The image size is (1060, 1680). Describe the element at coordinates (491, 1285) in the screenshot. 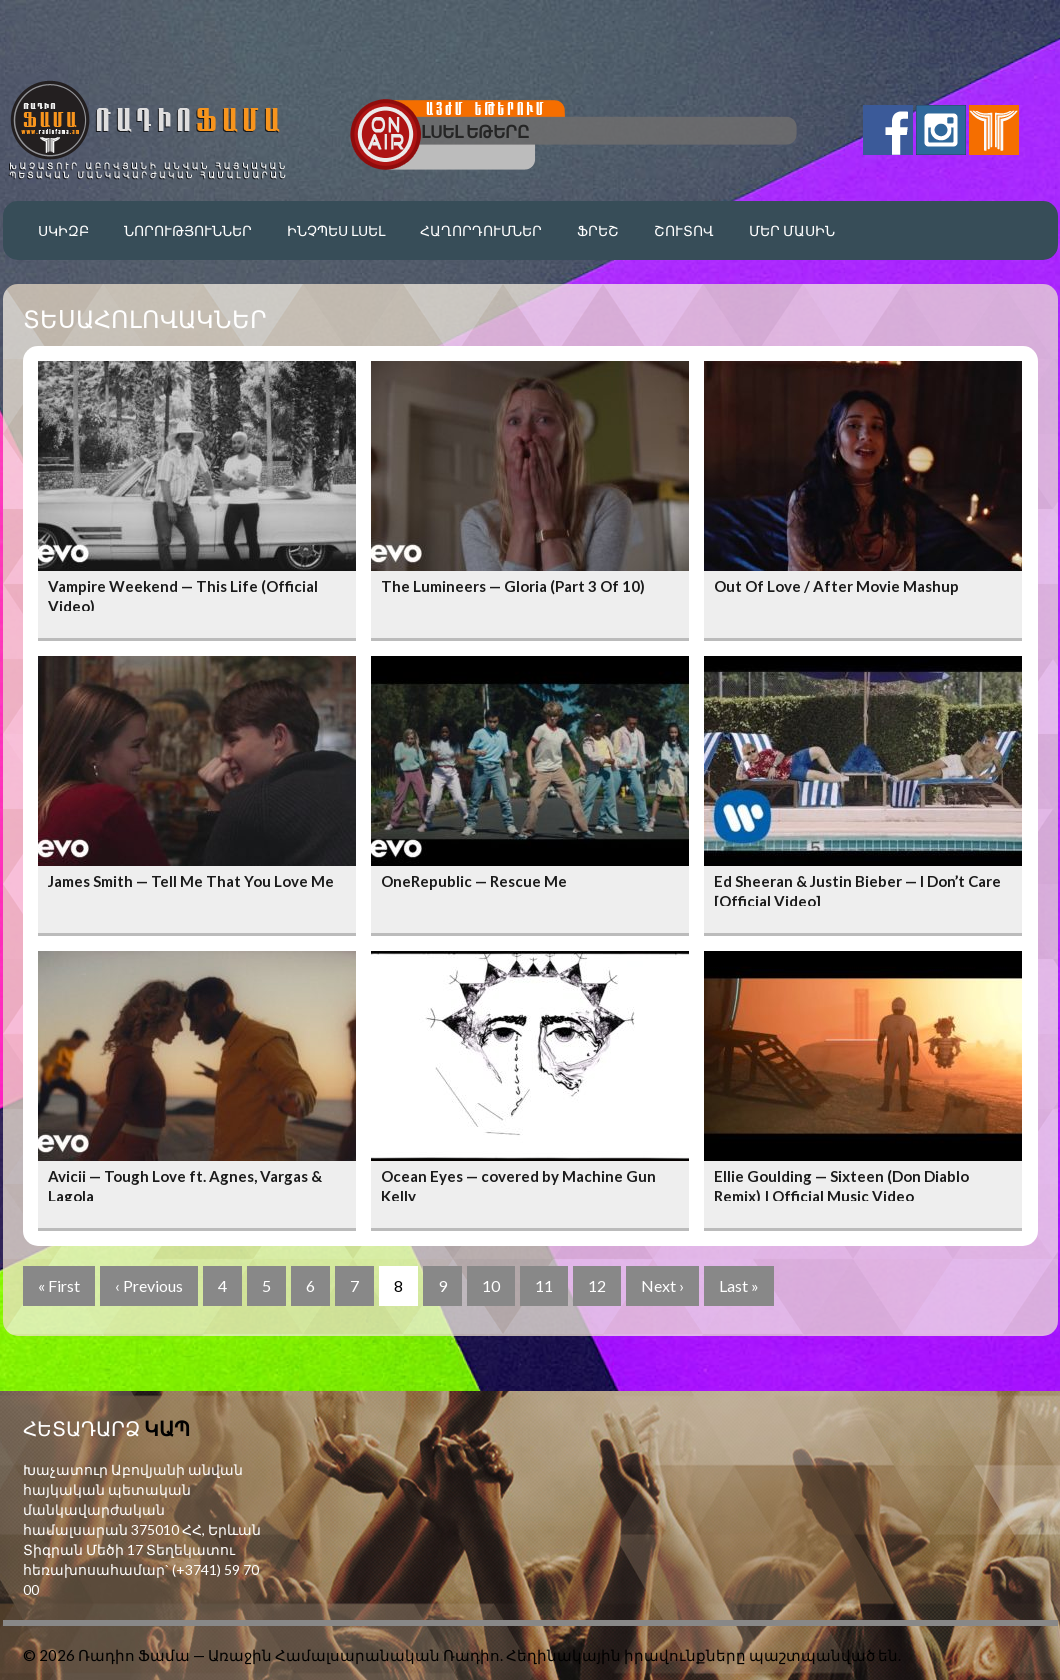

I see `10` at that location.